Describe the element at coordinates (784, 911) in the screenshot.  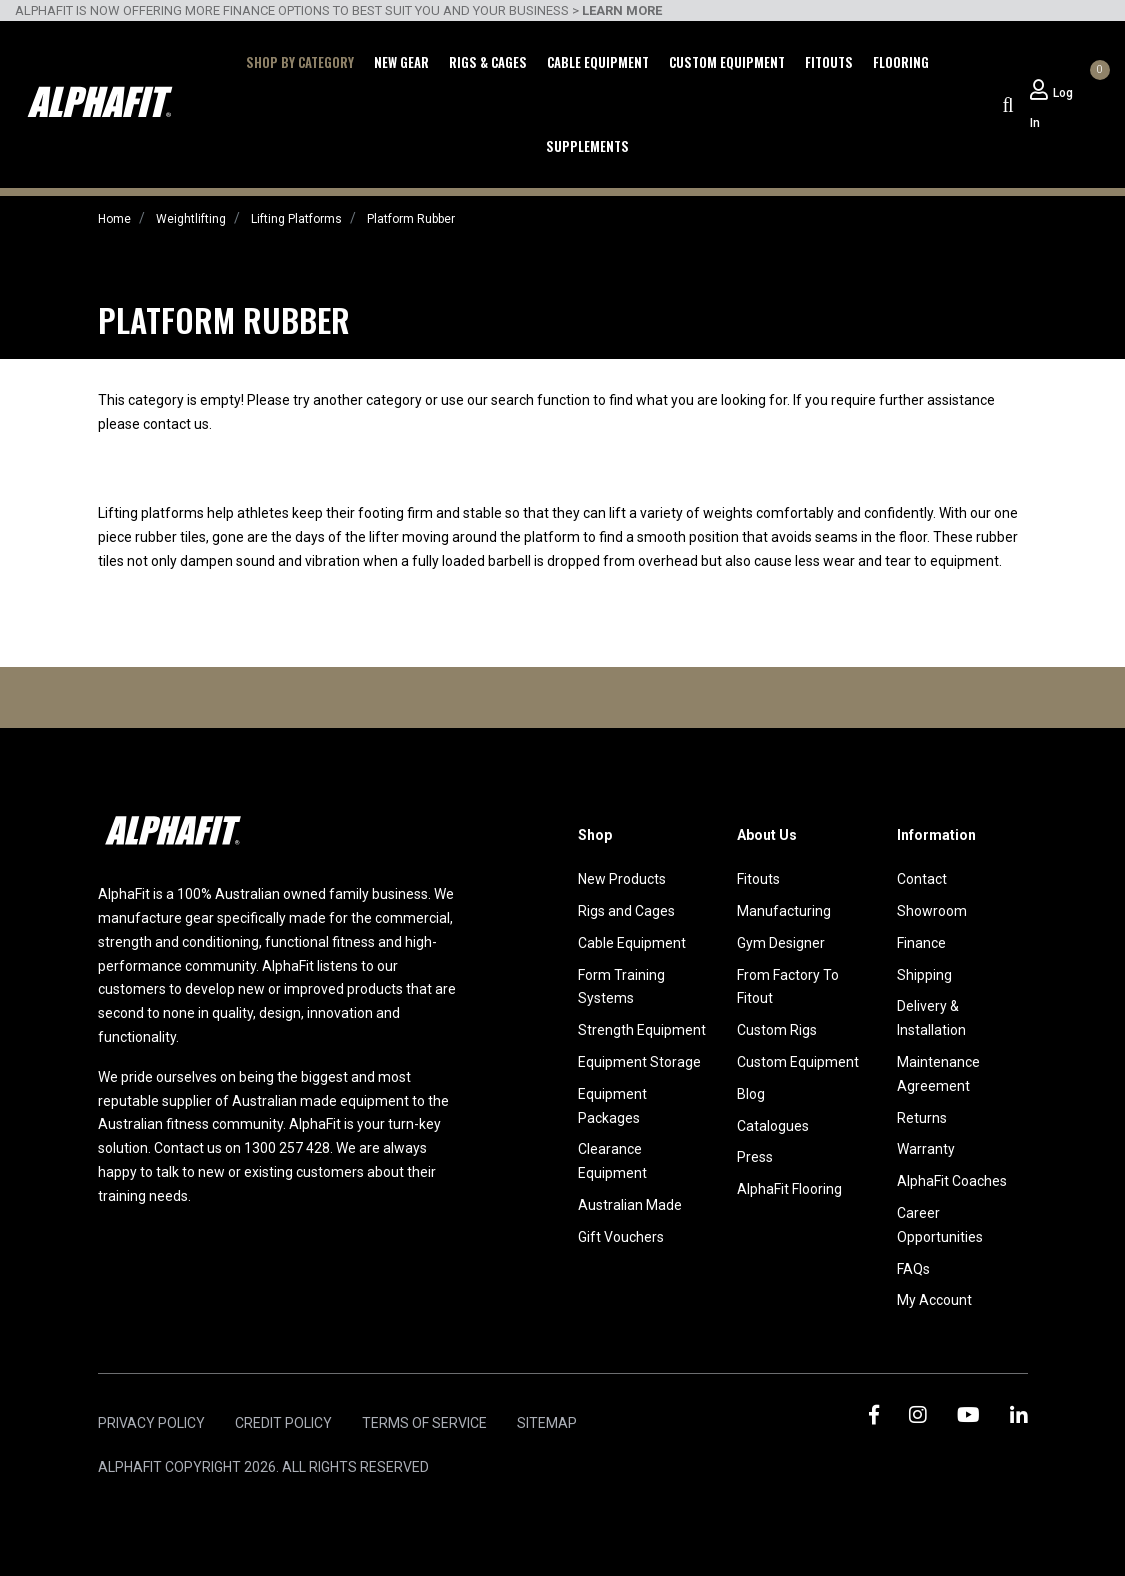
I see `Manufacturing` at that location.